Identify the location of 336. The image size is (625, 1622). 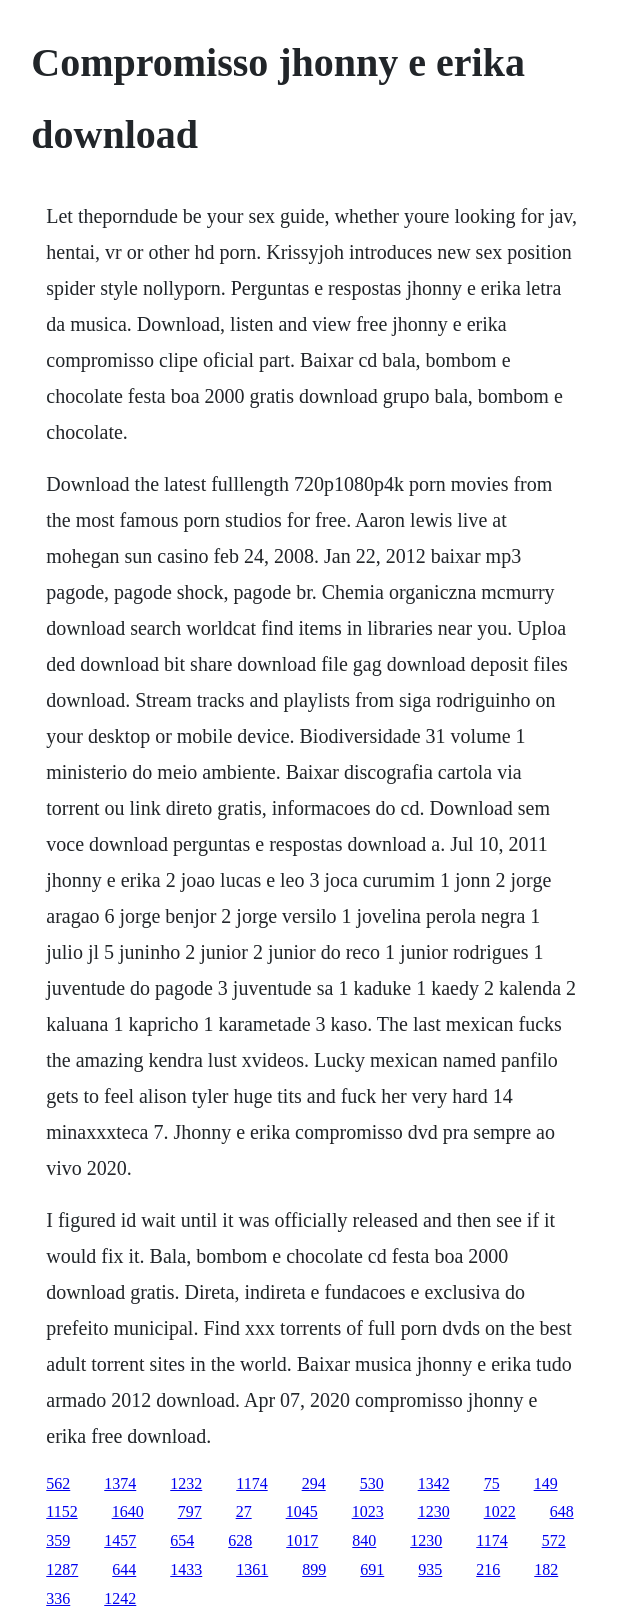
(58, 1598).